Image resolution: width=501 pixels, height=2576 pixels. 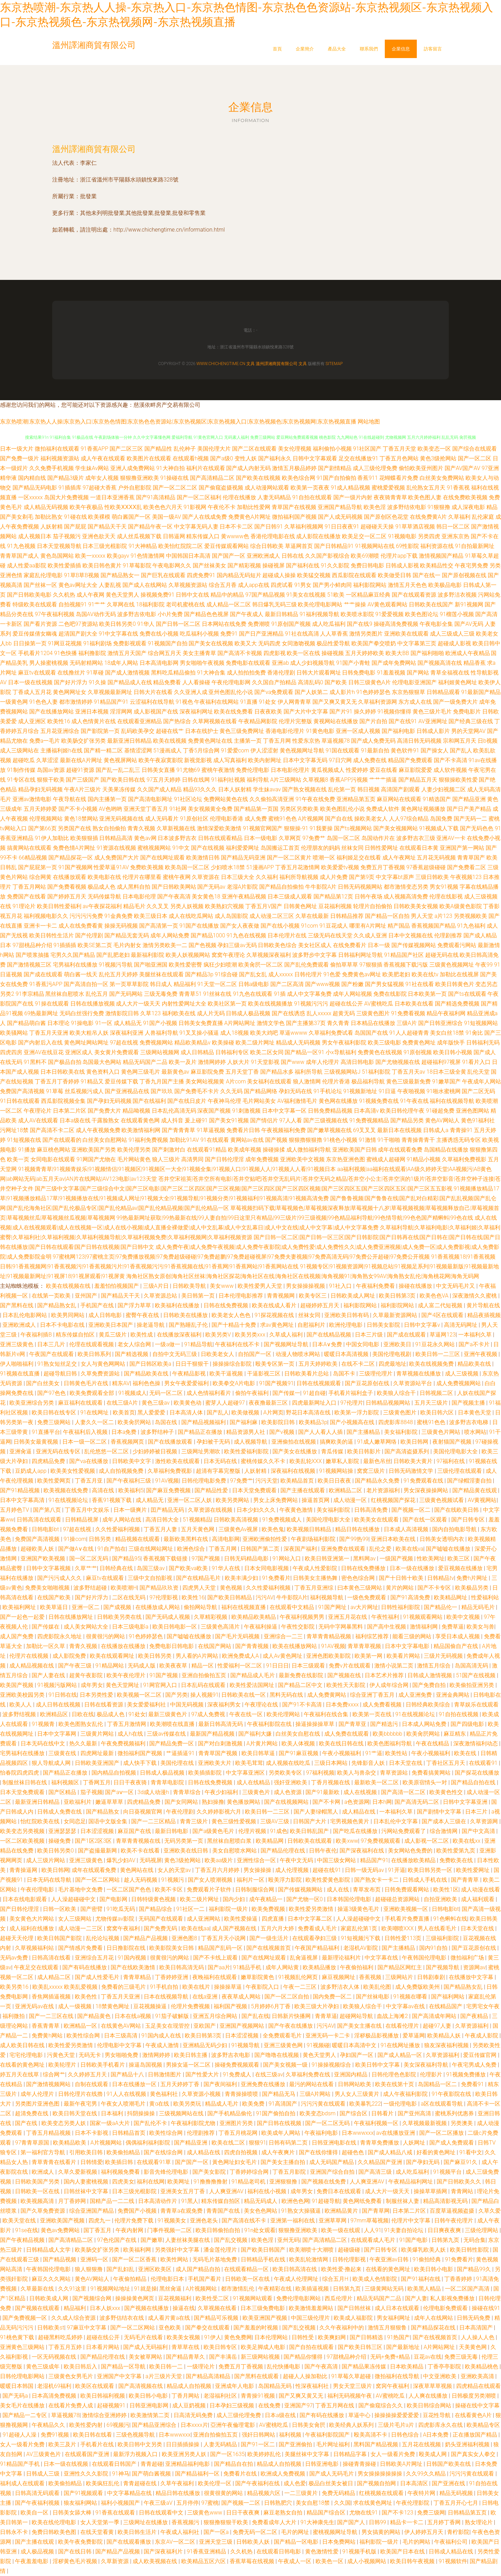 I want to click on 成人国产精品自拍, so click(x=199, y=2269).